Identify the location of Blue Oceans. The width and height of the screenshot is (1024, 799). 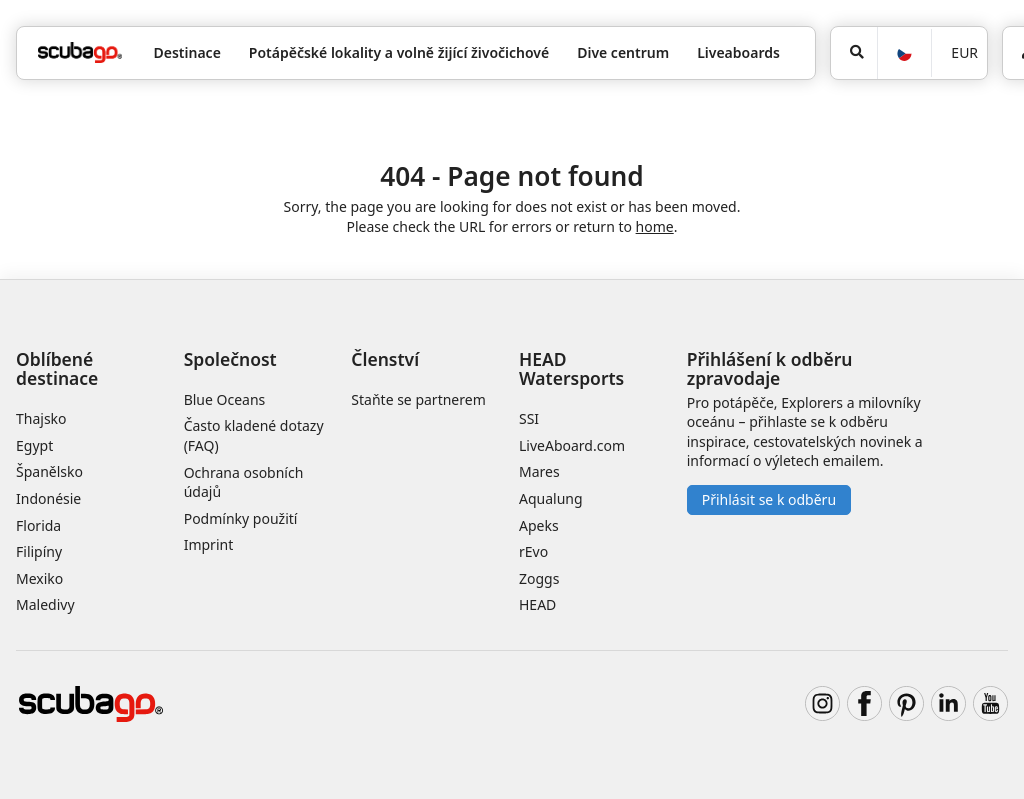
(225, 399).